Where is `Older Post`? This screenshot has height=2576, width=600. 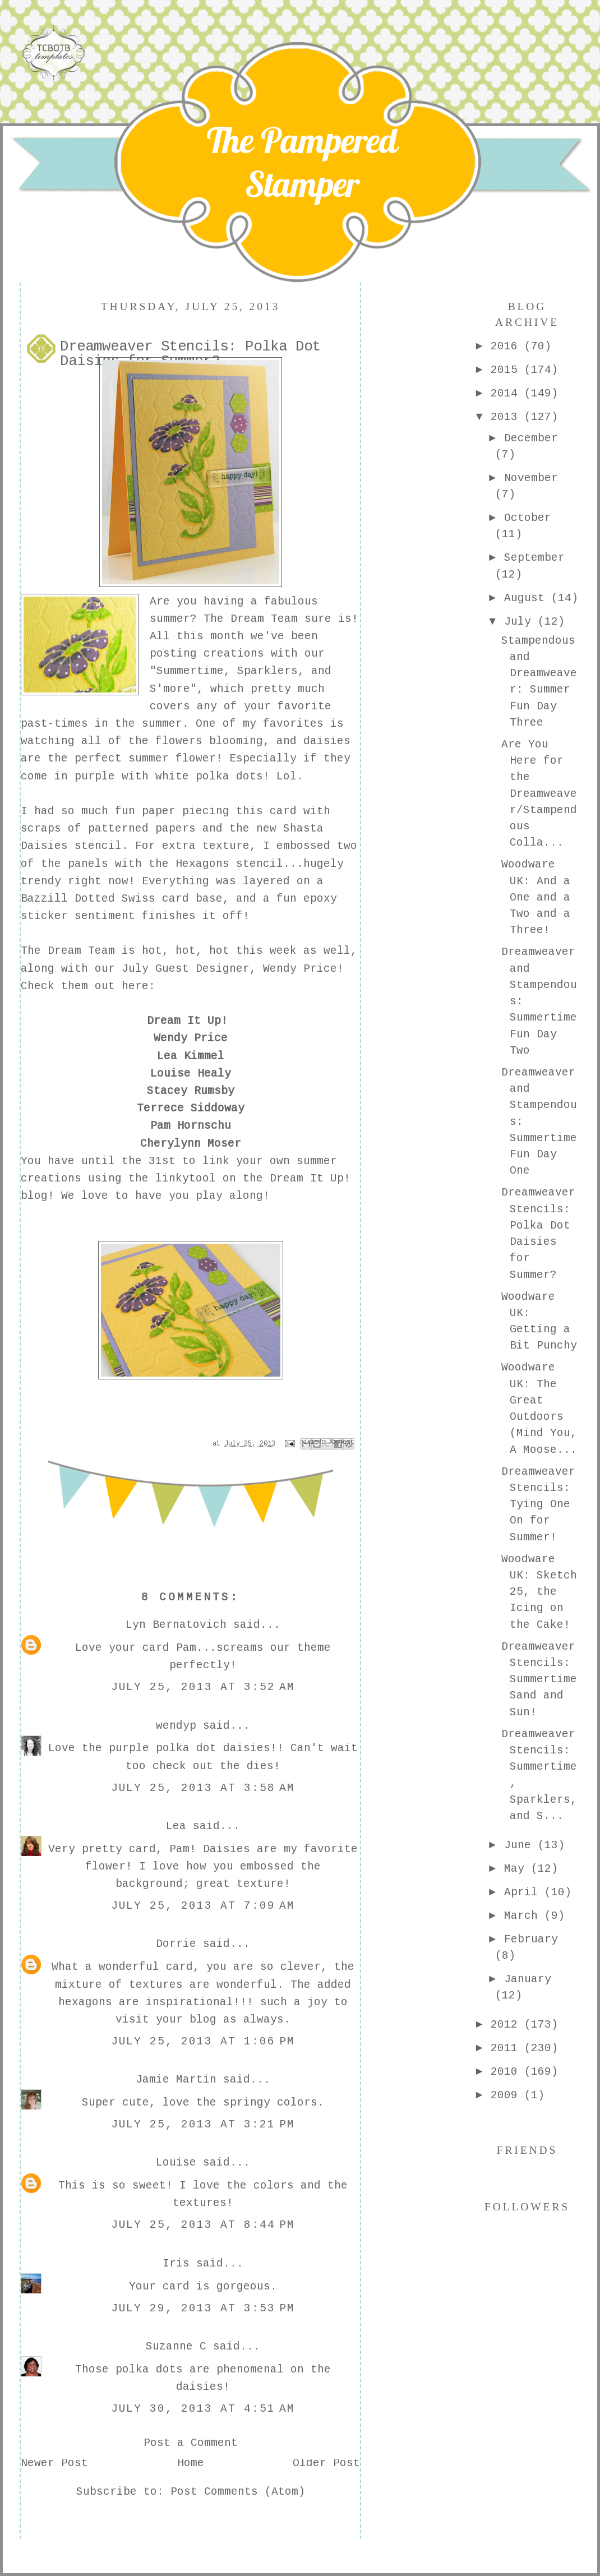
Older Post is located at coordinates (326, 2463).